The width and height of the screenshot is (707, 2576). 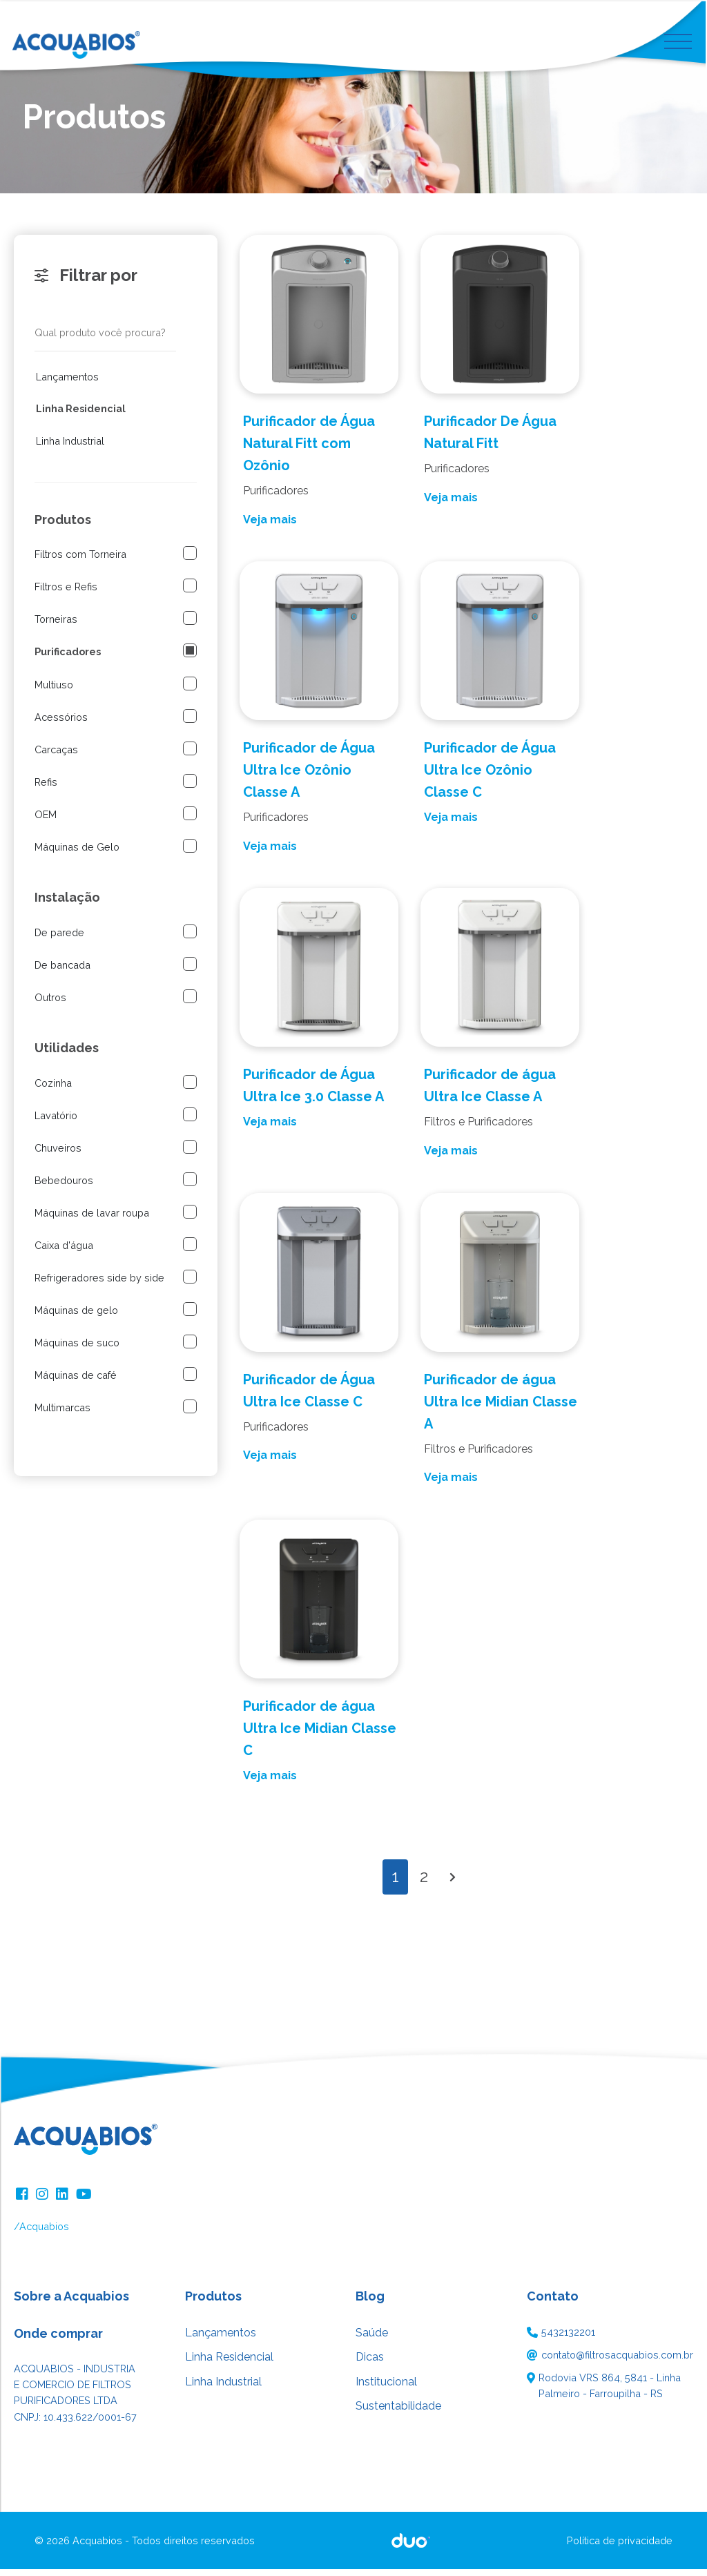 I want to click on Máquinas de suco, so click(x=77, y=1349).